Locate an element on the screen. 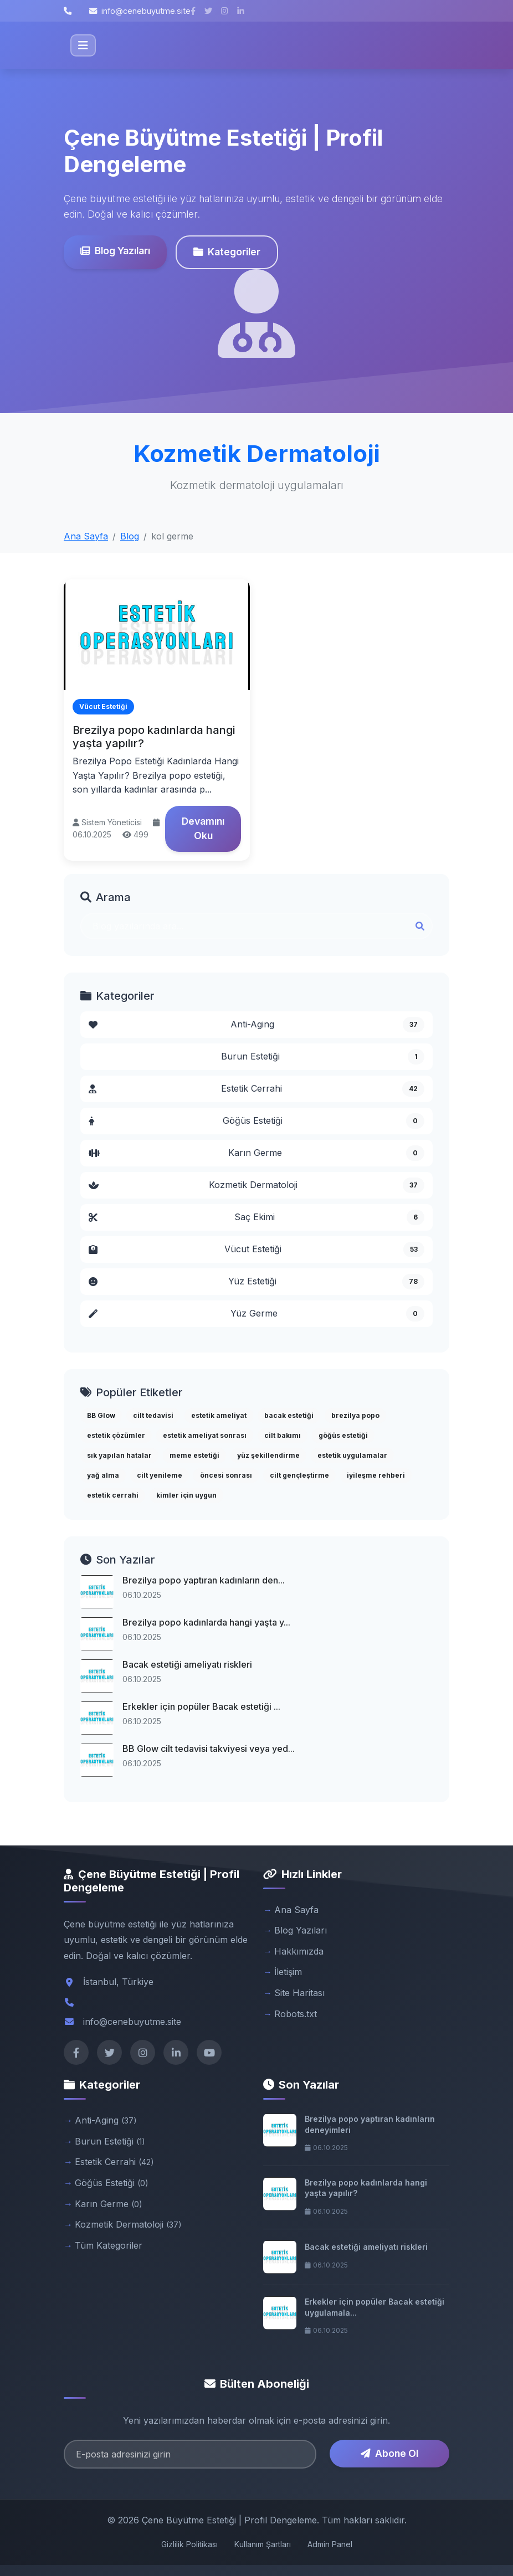 The image size is (513, 2576). cilt bakımı is located at coordinates (282, 1435).